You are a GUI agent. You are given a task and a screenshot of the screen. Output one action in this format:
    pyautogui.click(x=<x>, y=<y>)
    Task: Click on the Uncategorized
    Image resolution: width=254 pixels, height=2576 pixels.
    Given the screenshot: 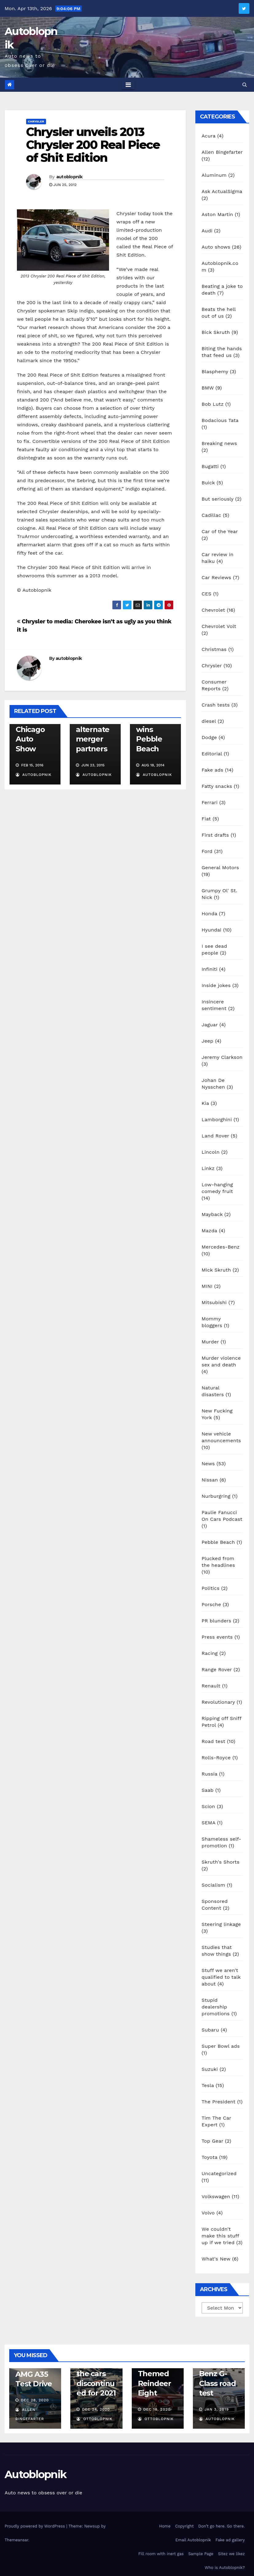 What is the action you would take?
    pyautogui.click(x=218, y=2173)
    